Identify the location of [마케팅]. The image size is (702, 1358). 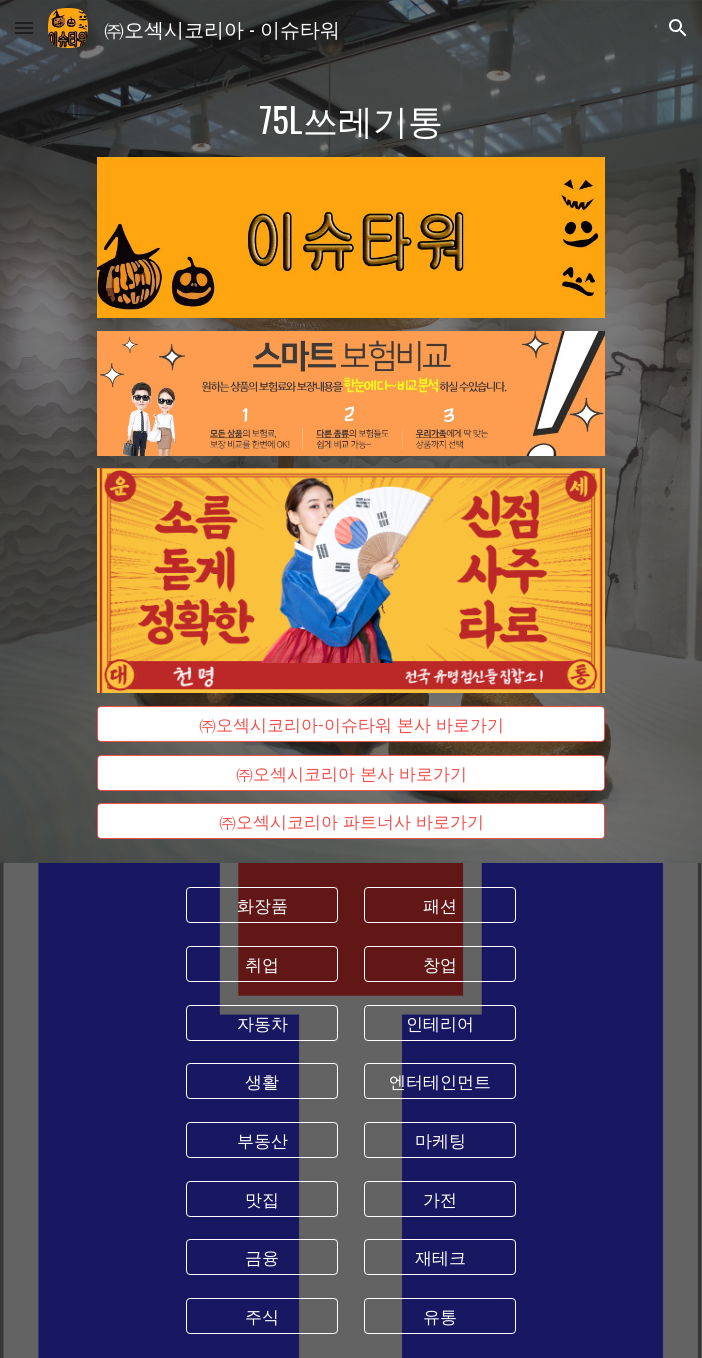
(439, 1140).